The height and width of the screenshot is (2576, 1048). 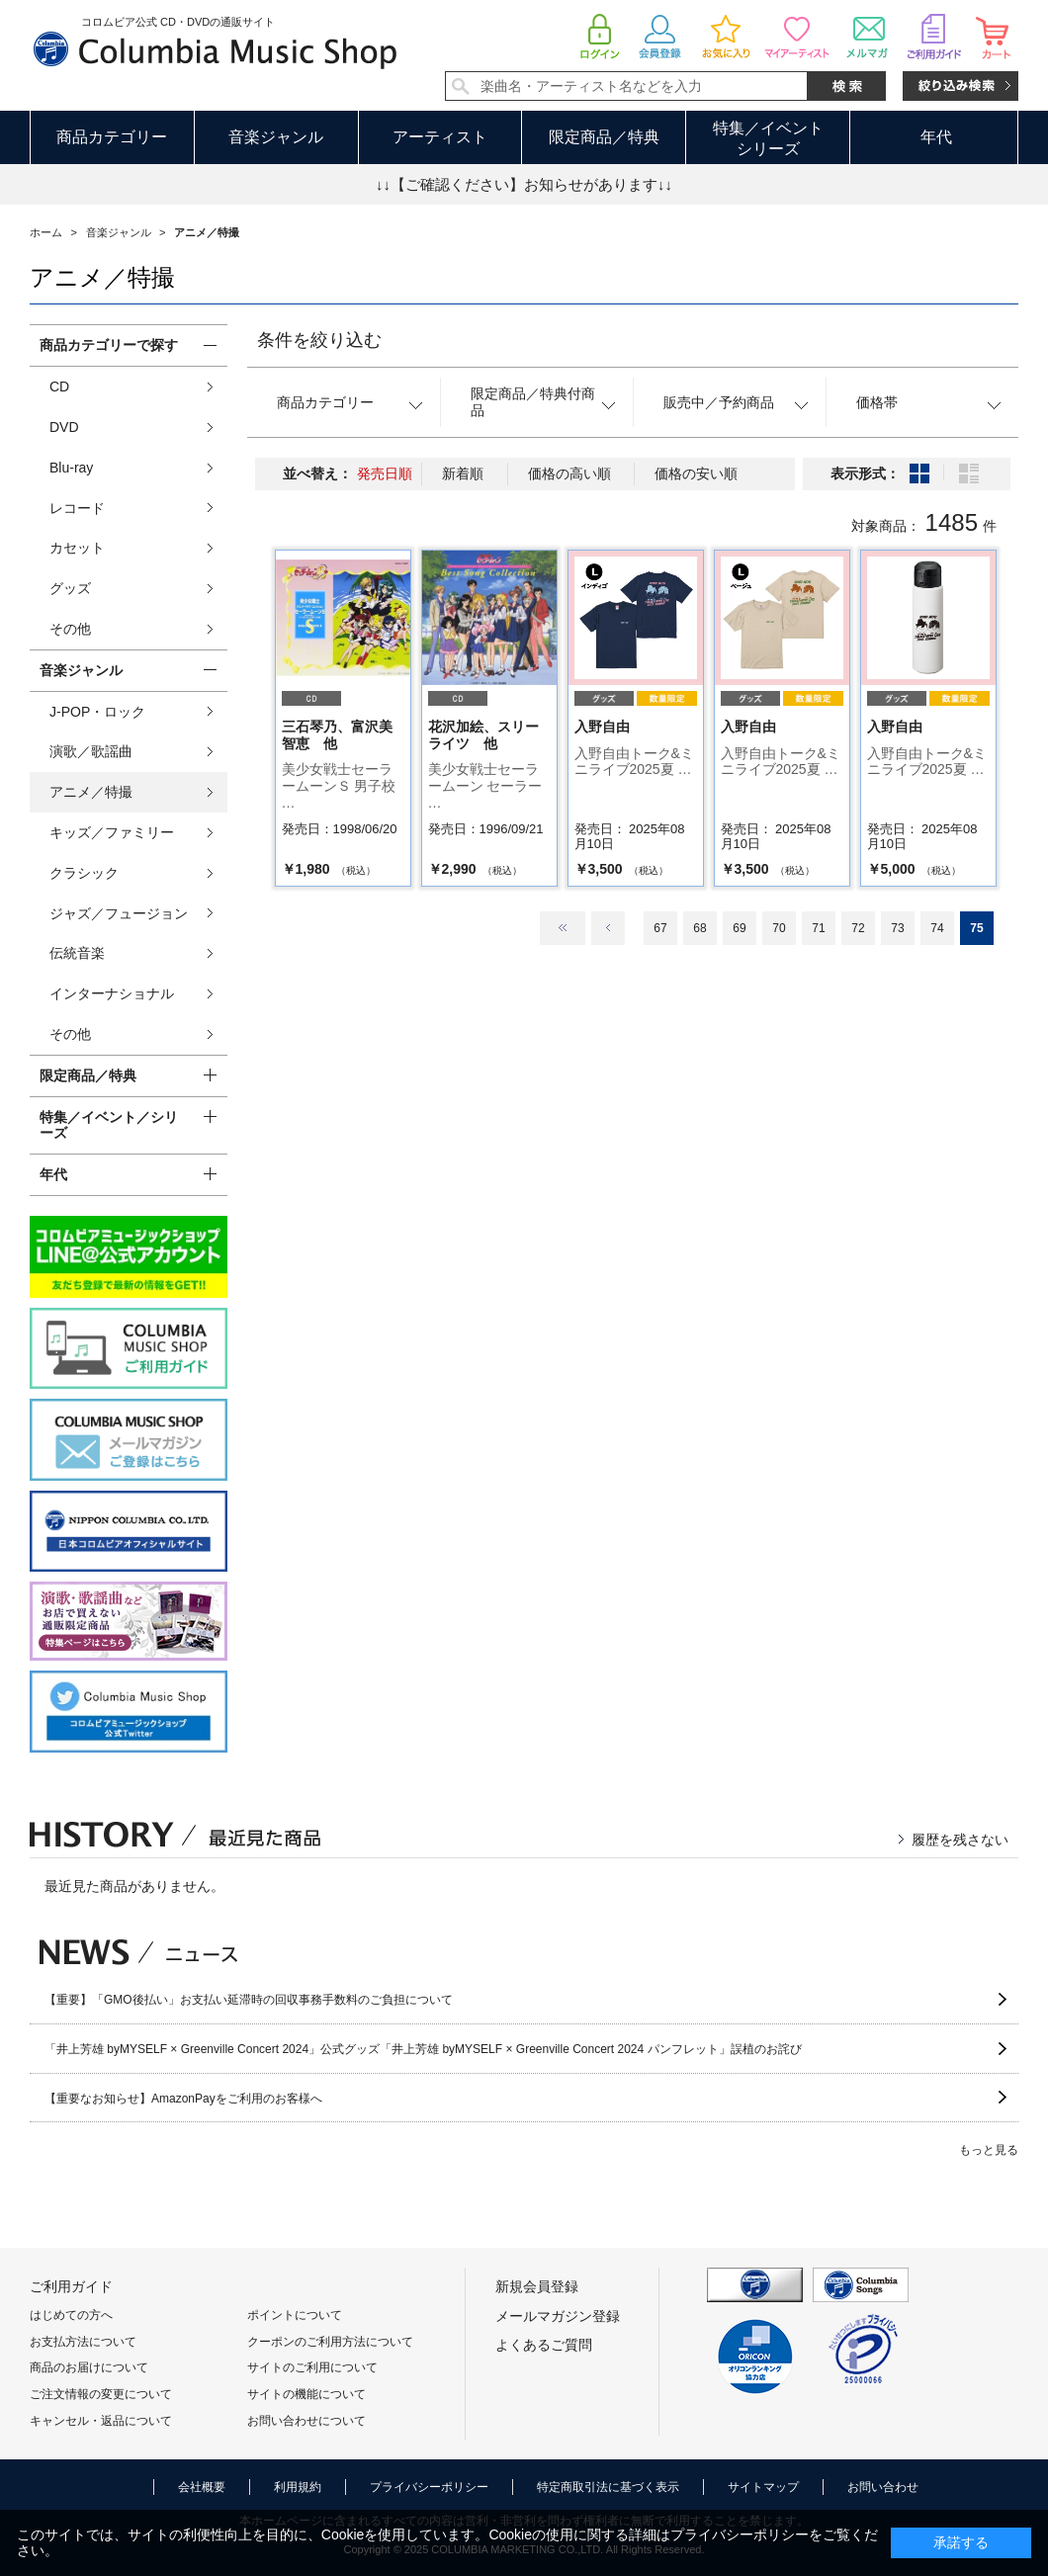 I want to click on サイトのご利用について, so click(x=312, y=2367).